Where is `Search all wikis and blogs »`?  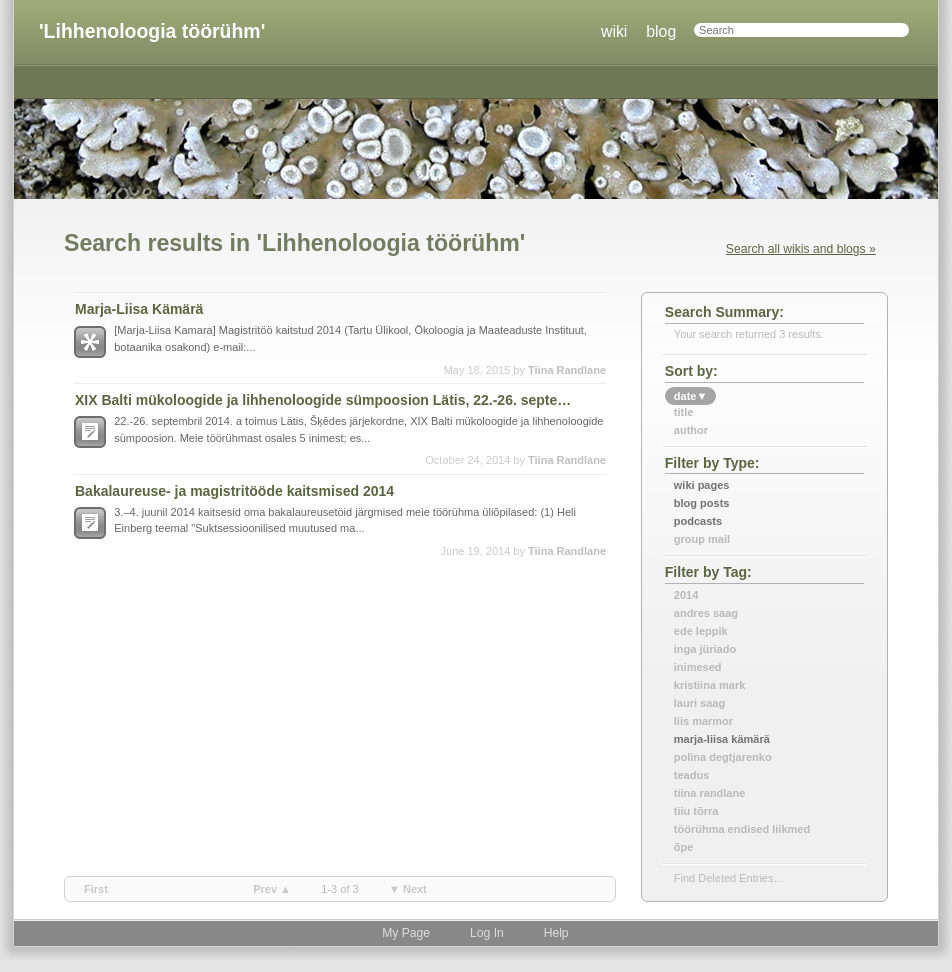
Search all wikis and blogs » is located at coordinates (801, 249).